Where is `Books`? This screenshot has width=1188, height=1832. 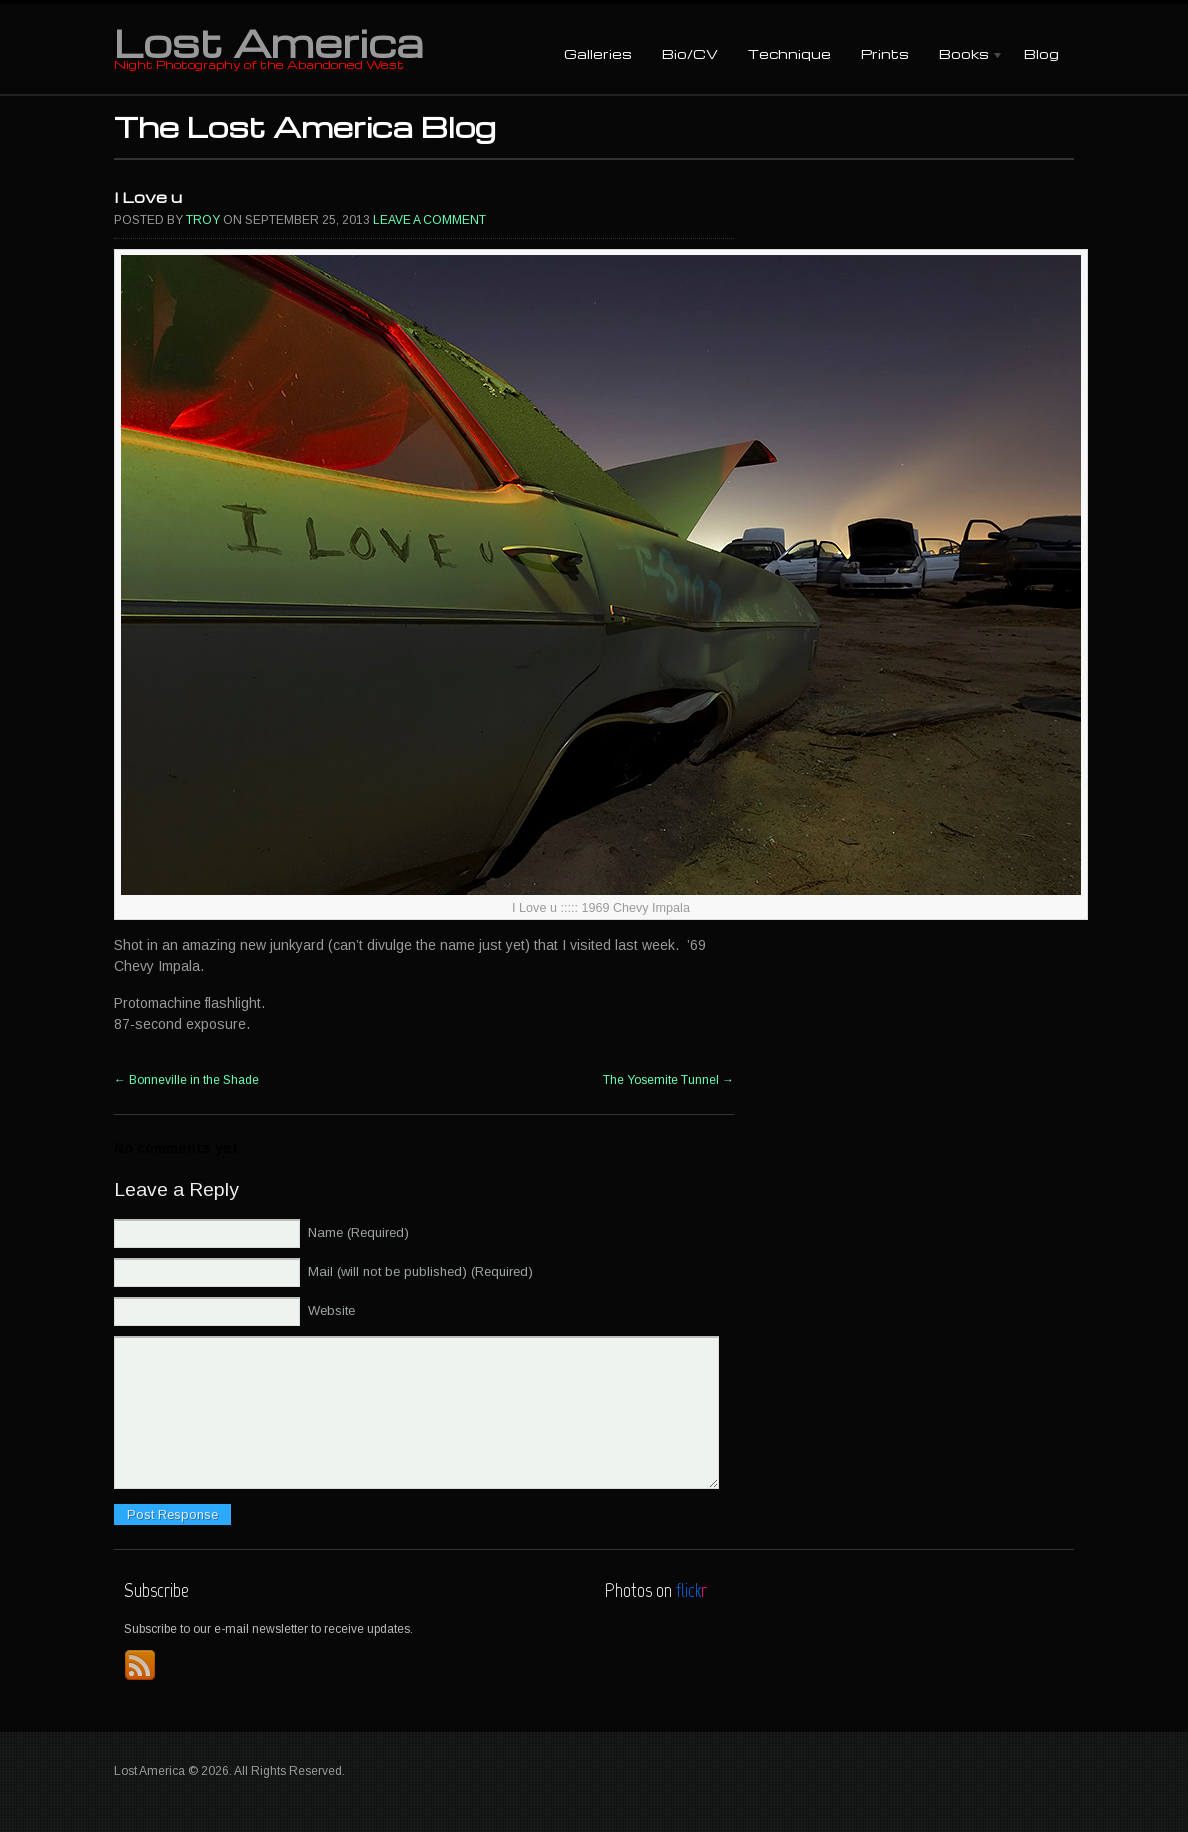
Books is located at coordinates (964, 55).